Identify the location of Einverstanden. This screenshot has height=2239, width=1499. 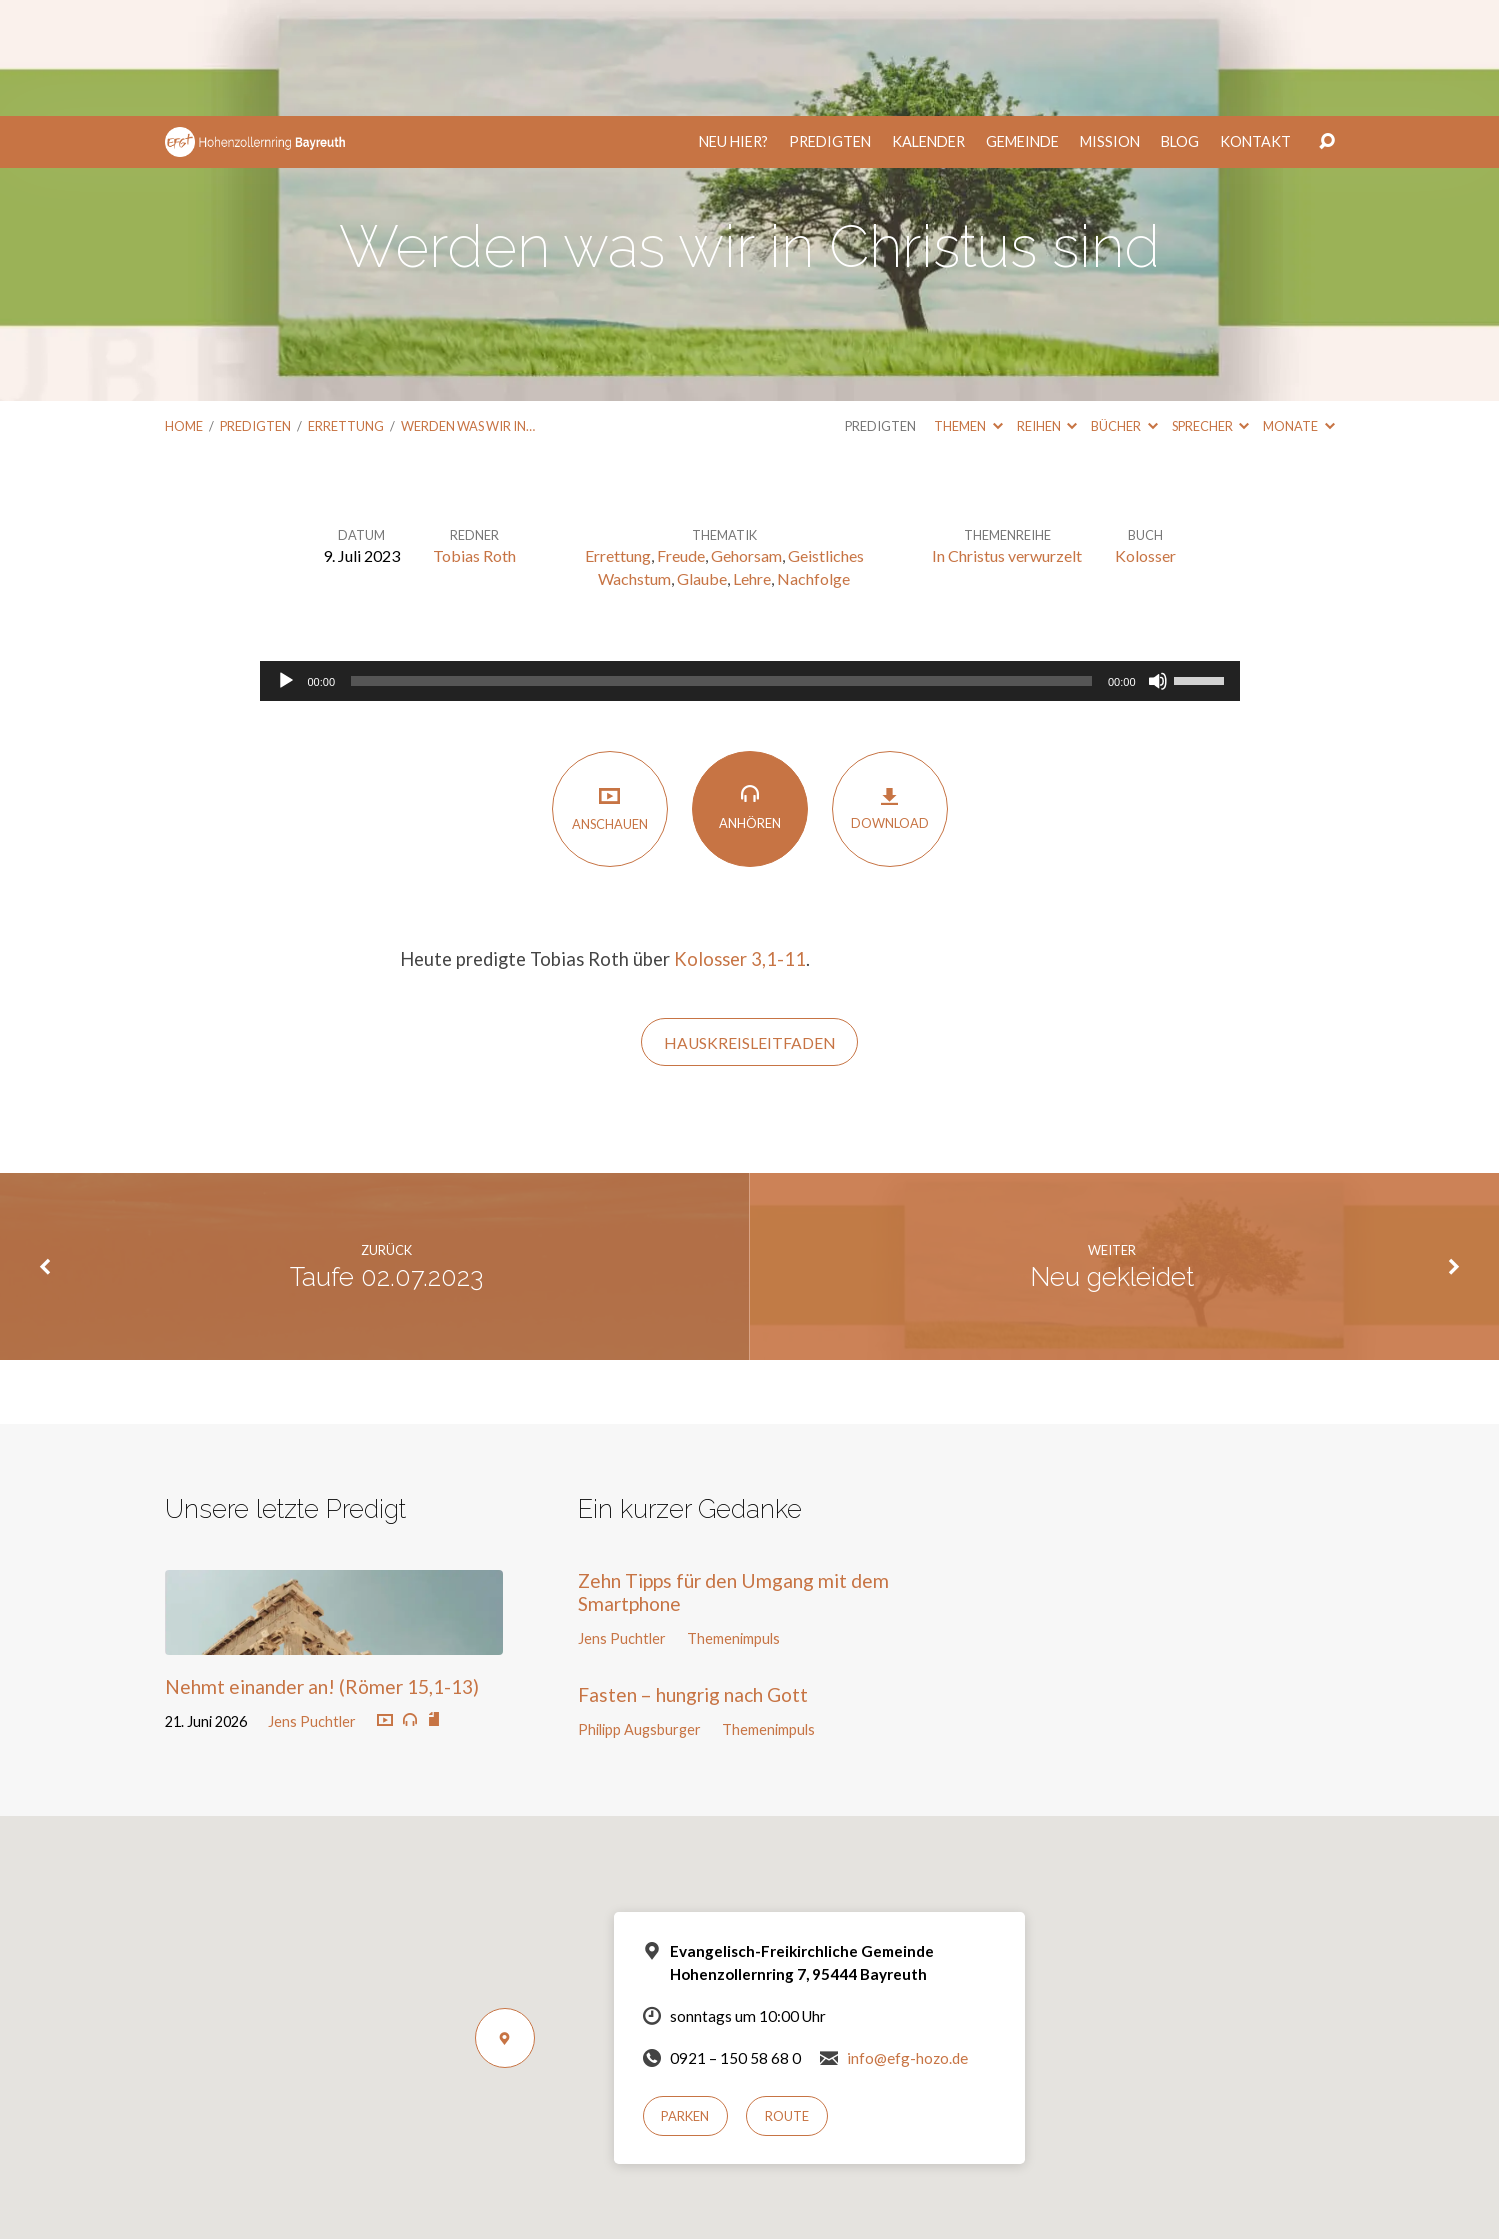
(670, 2210).